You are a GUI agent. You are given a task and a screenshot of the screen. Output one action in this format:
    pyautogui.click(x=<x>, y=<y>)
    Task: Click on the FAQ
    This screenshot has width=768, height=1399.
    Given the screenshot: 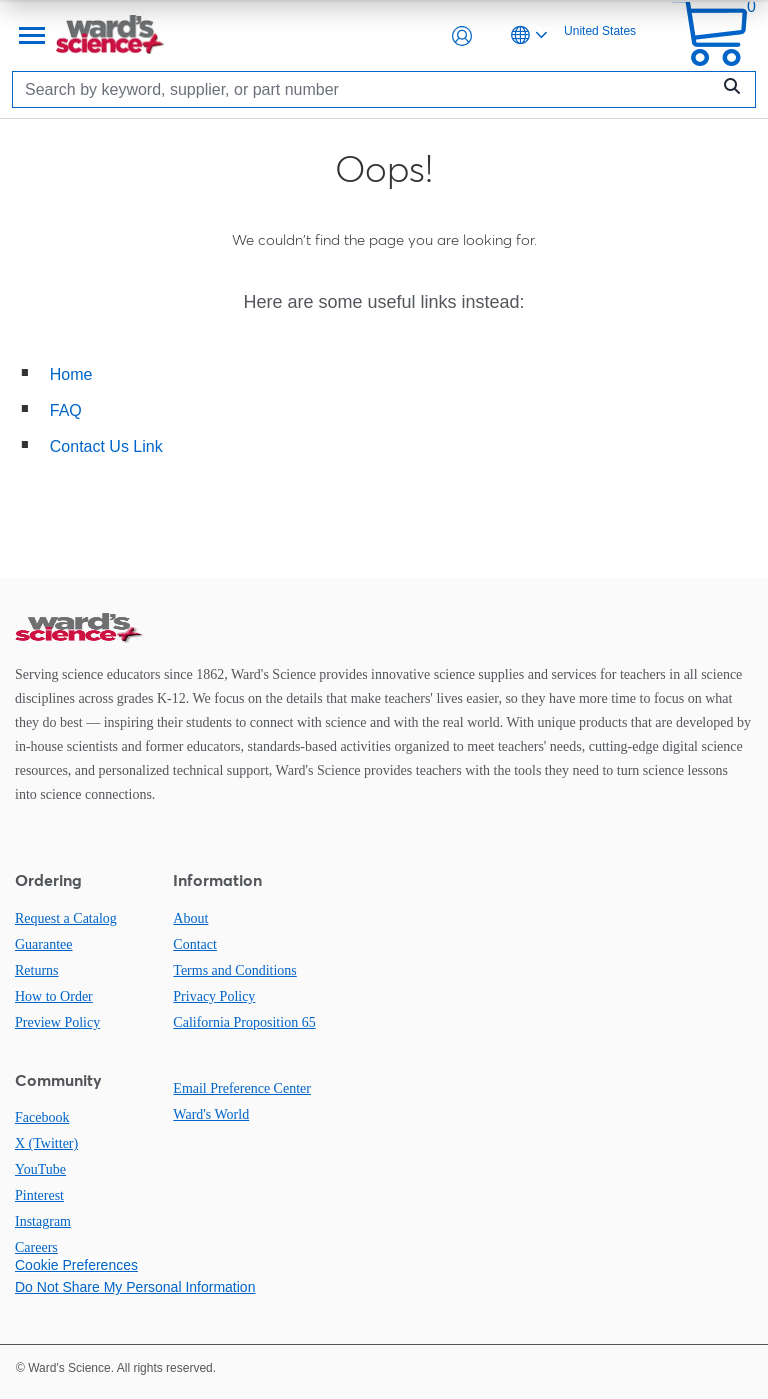 What is the action you would take?
    pyautogui.click(x=66, y=410)
    